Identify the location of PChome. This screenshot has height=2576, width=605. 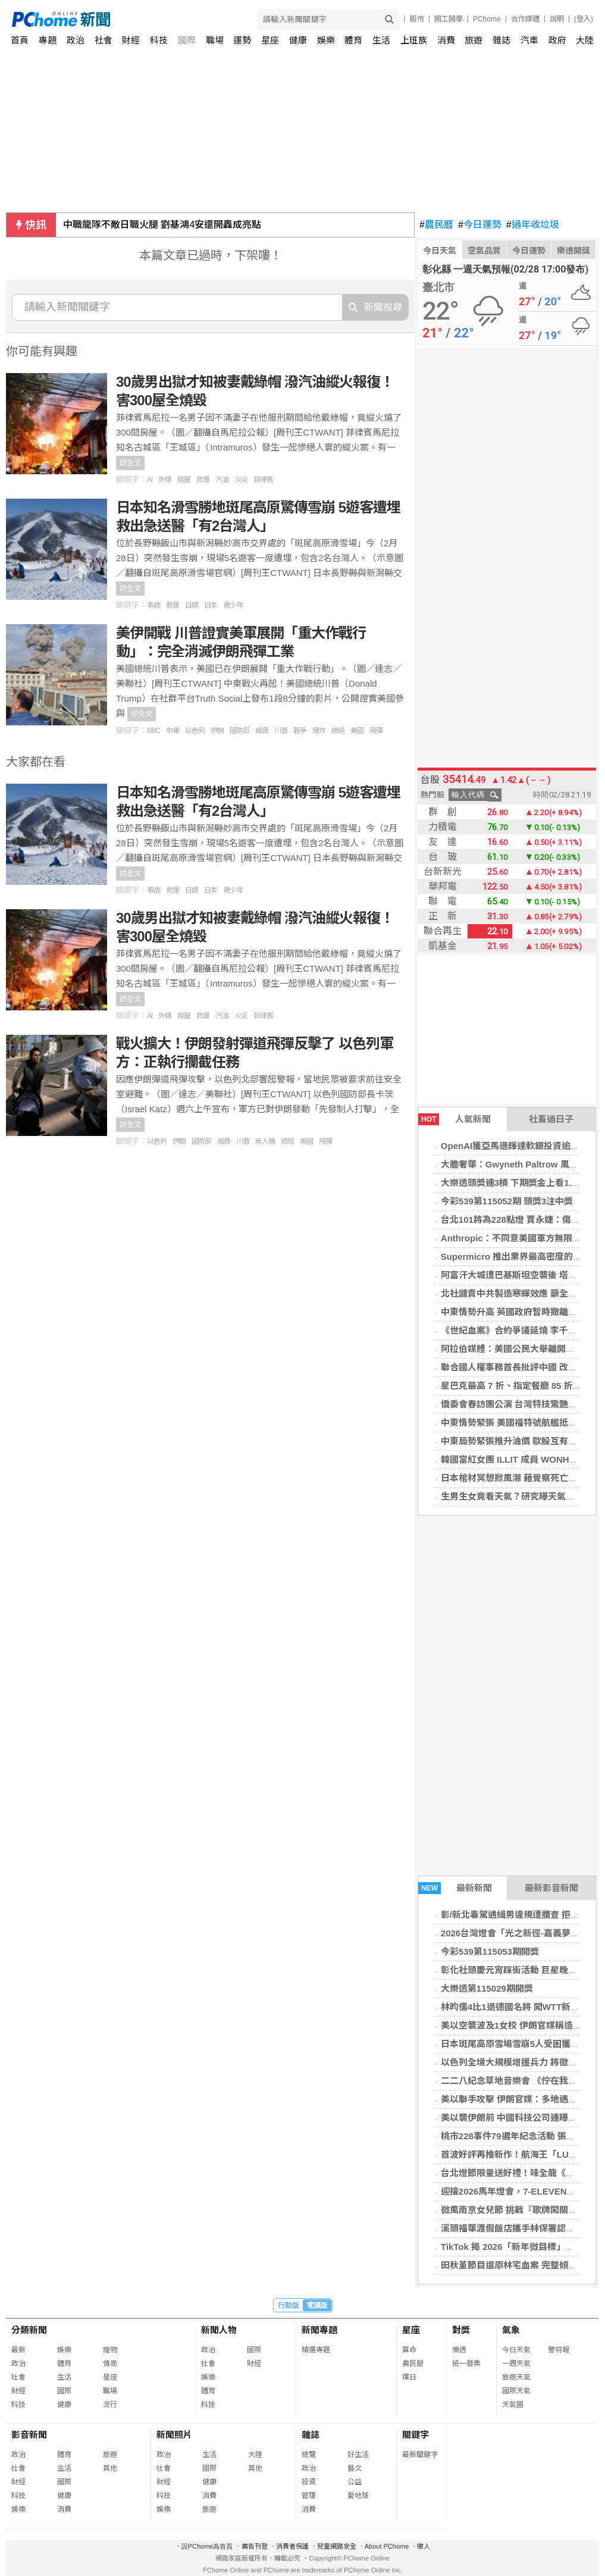
(487, 19).